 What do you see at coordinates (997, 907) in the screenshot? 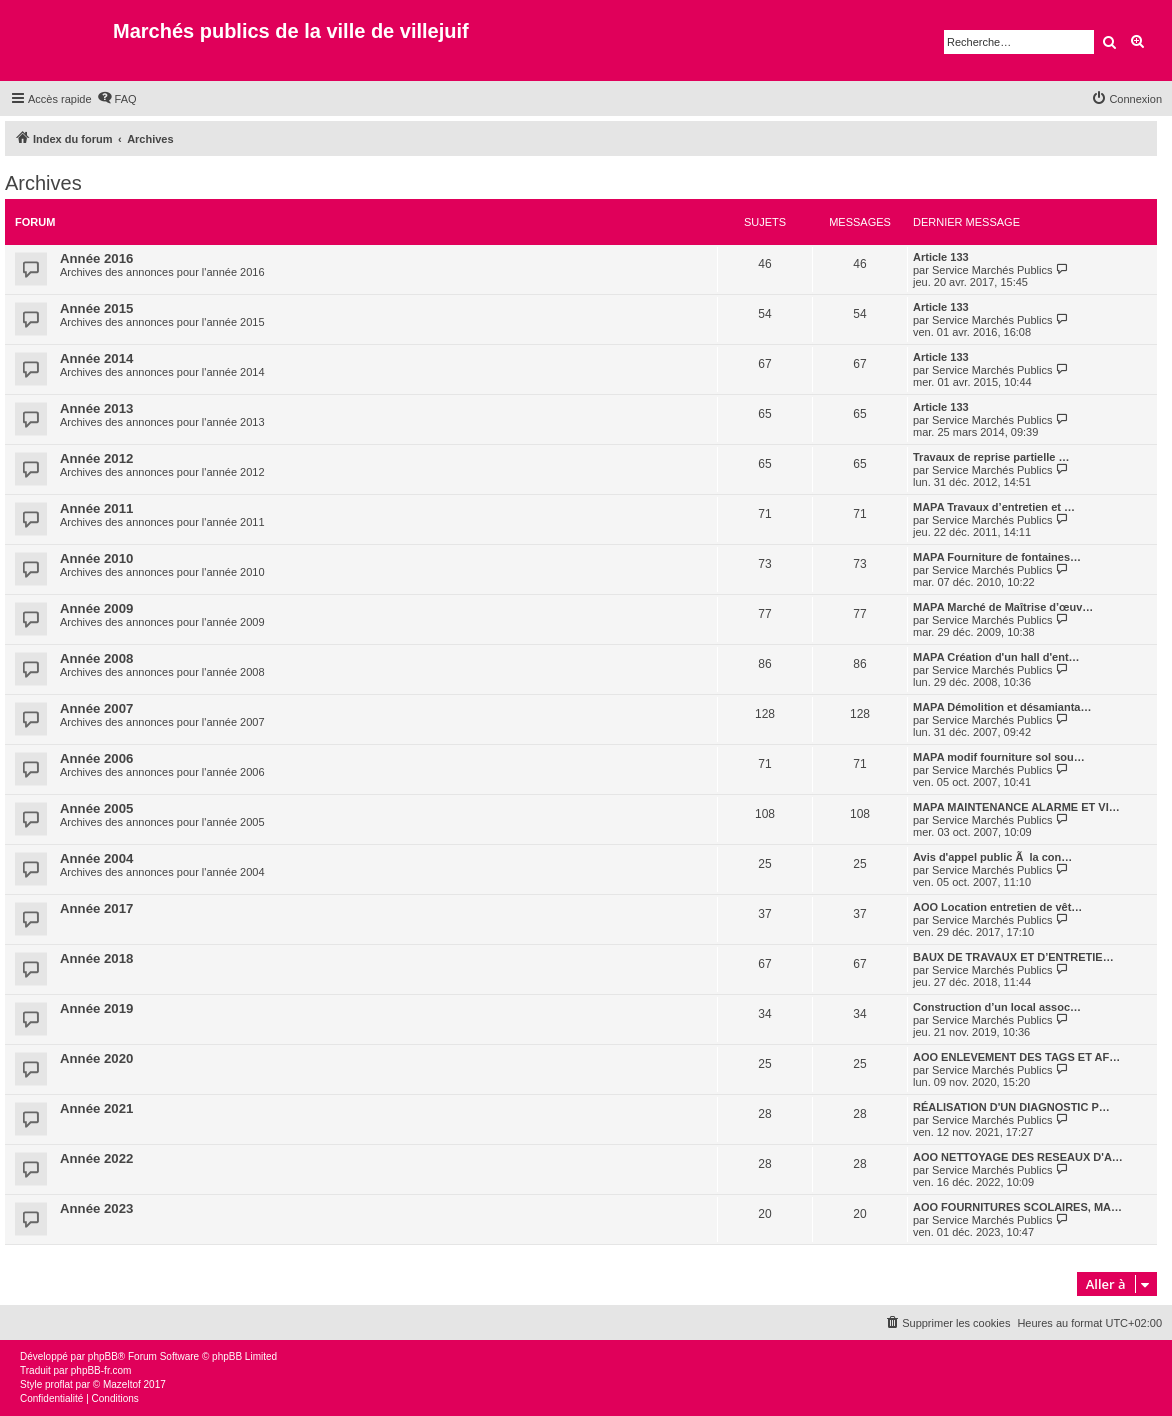
I see `AOO Location entretien de vêt…` at bounding box center [997, 907].